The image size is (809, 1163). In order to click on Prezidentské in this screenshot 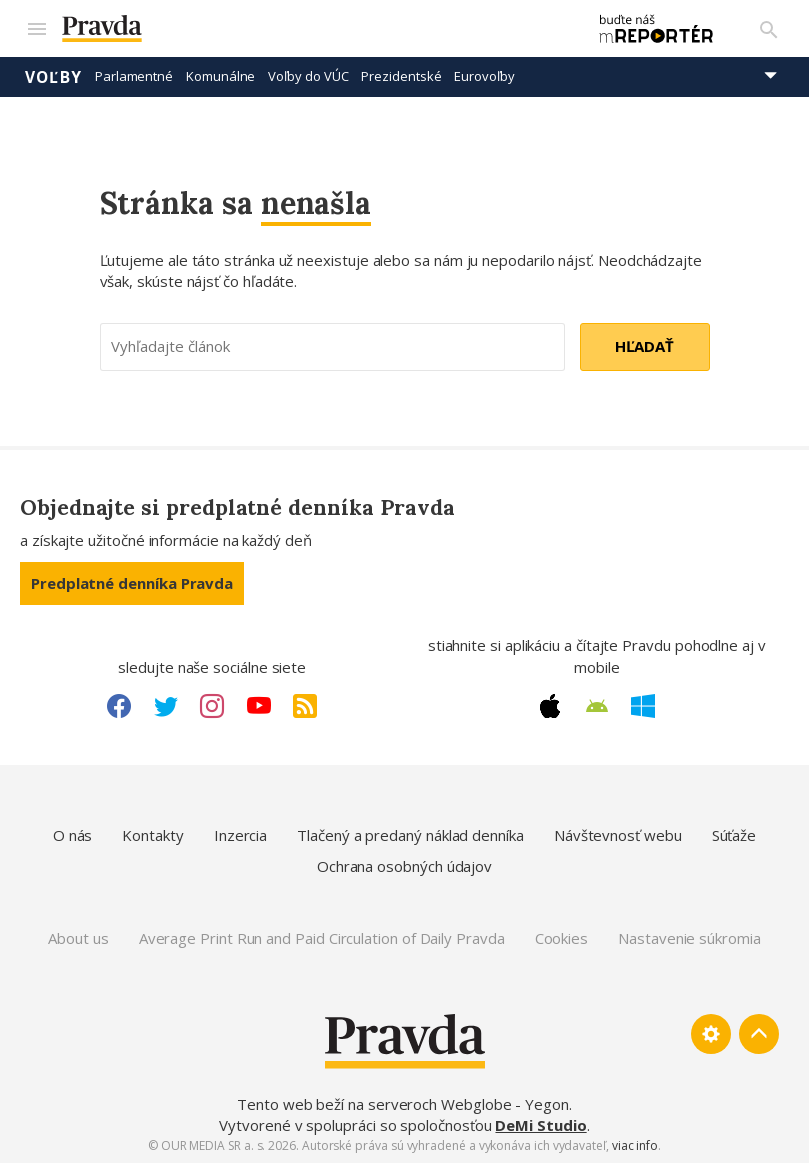, I will do `click(401, 75)`.